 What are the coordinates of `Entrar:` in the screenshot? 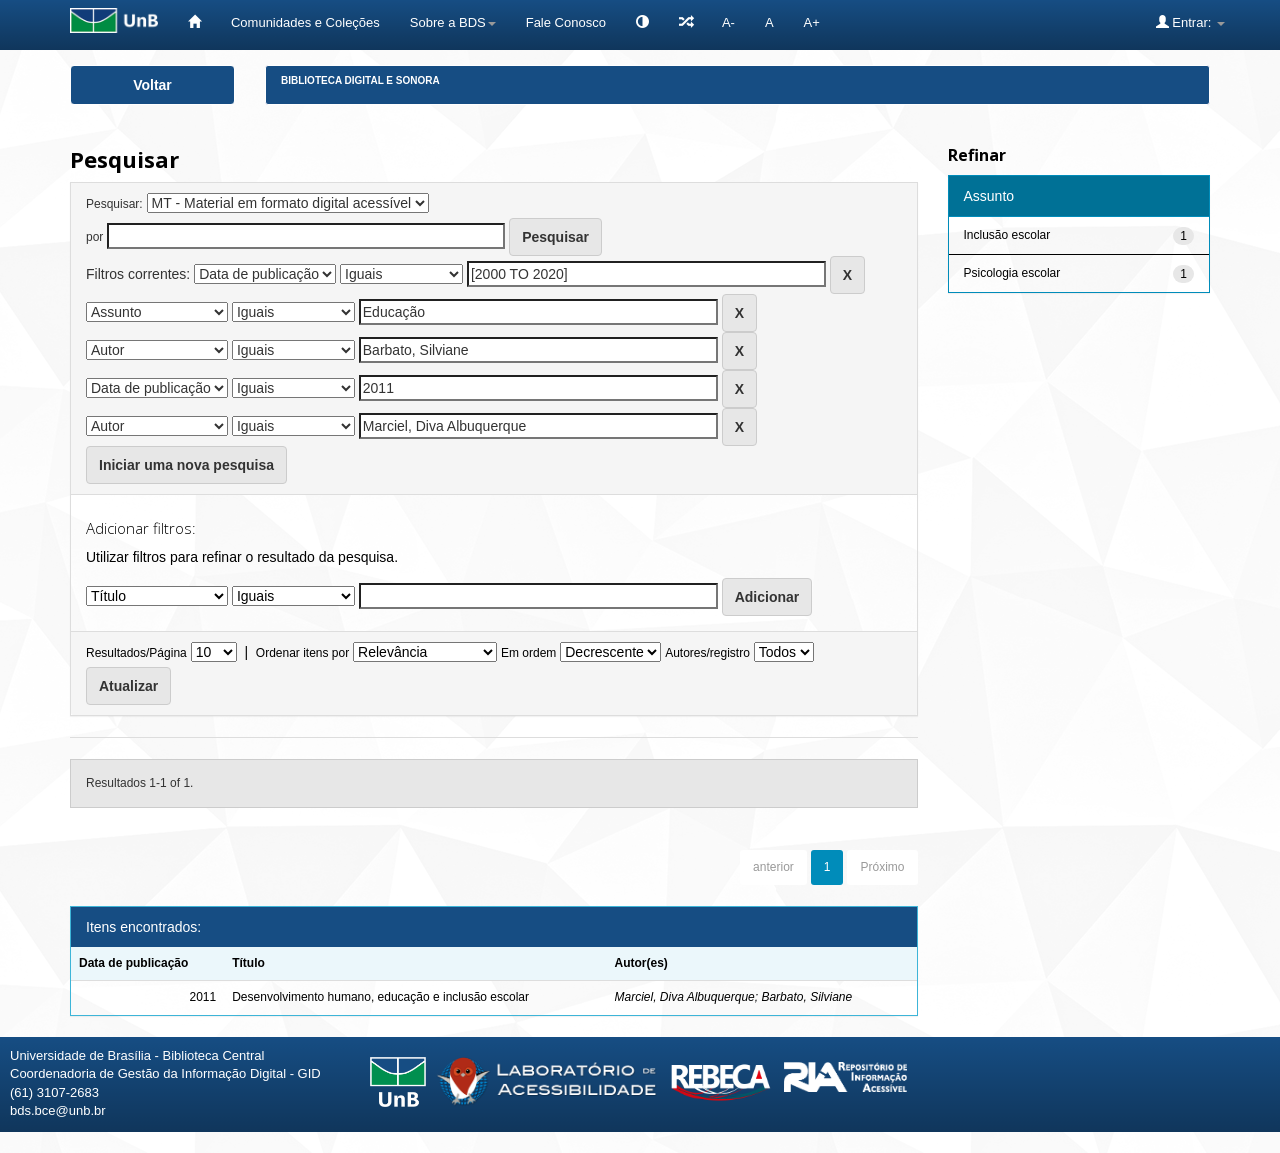 It's located at (1190, 22).